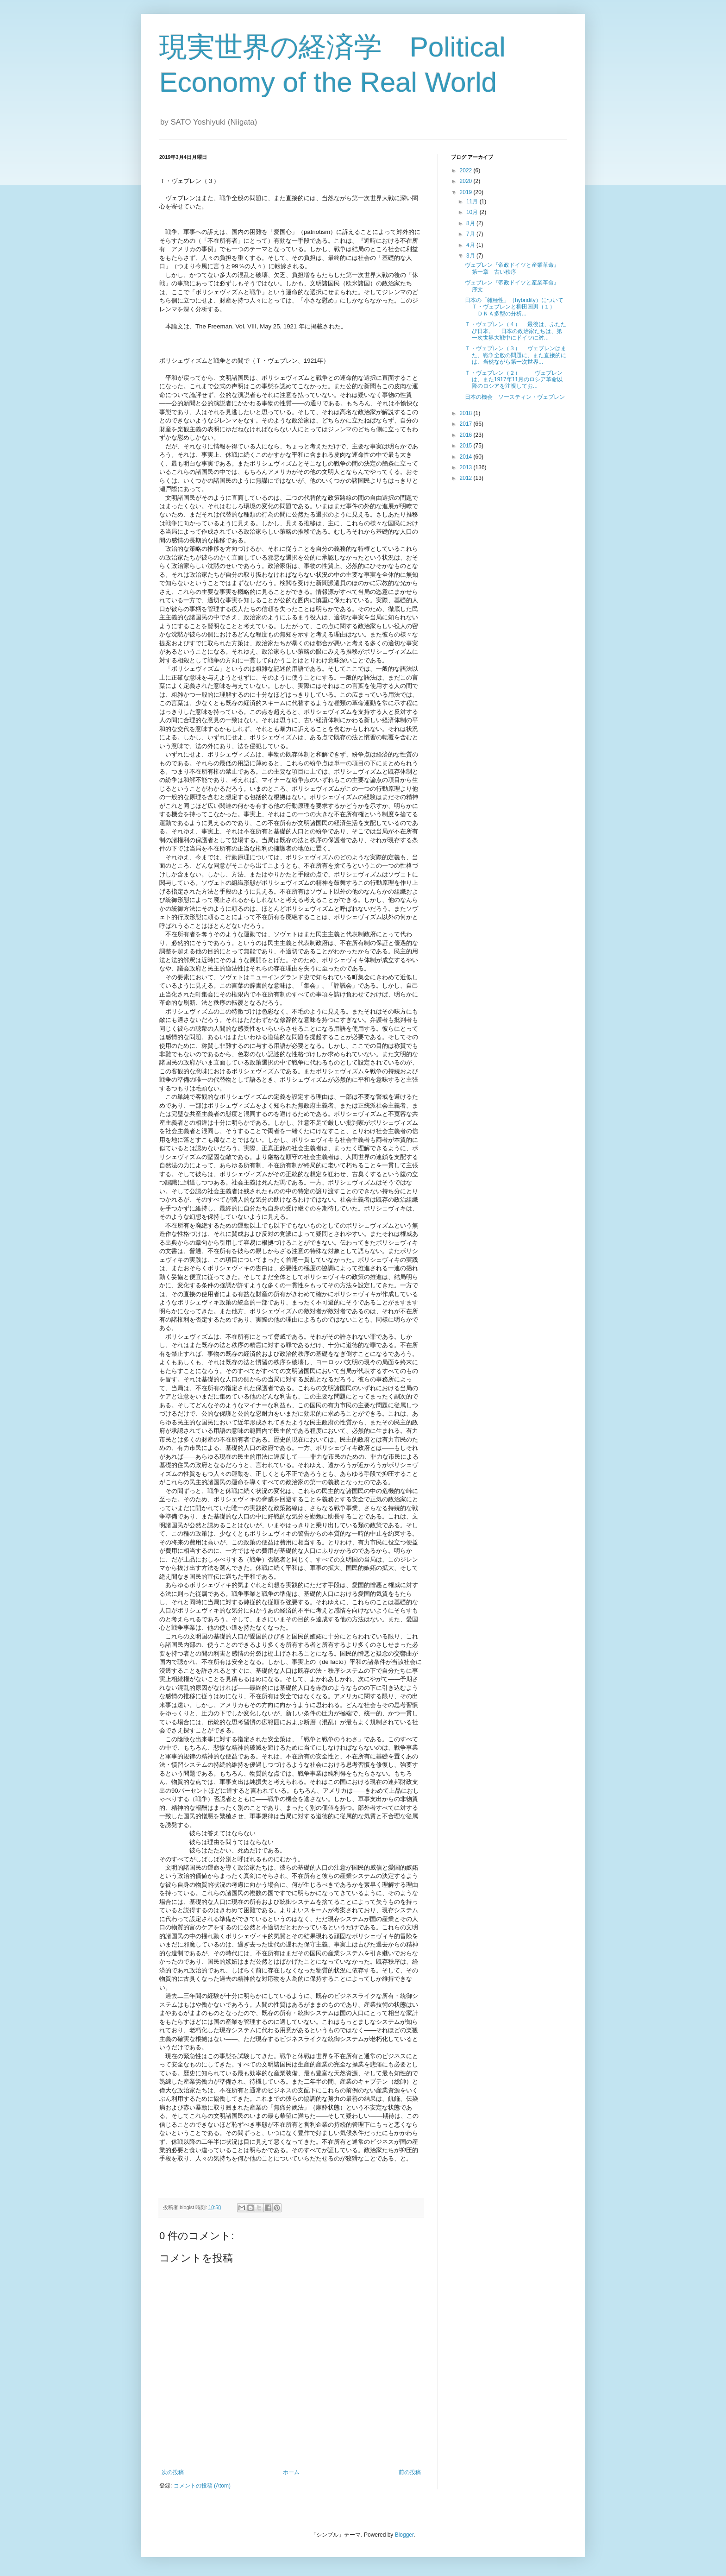  What do you see at coordinates (471, 245) in the screenshot?
I see `4月` at bounding box center [471, 245].